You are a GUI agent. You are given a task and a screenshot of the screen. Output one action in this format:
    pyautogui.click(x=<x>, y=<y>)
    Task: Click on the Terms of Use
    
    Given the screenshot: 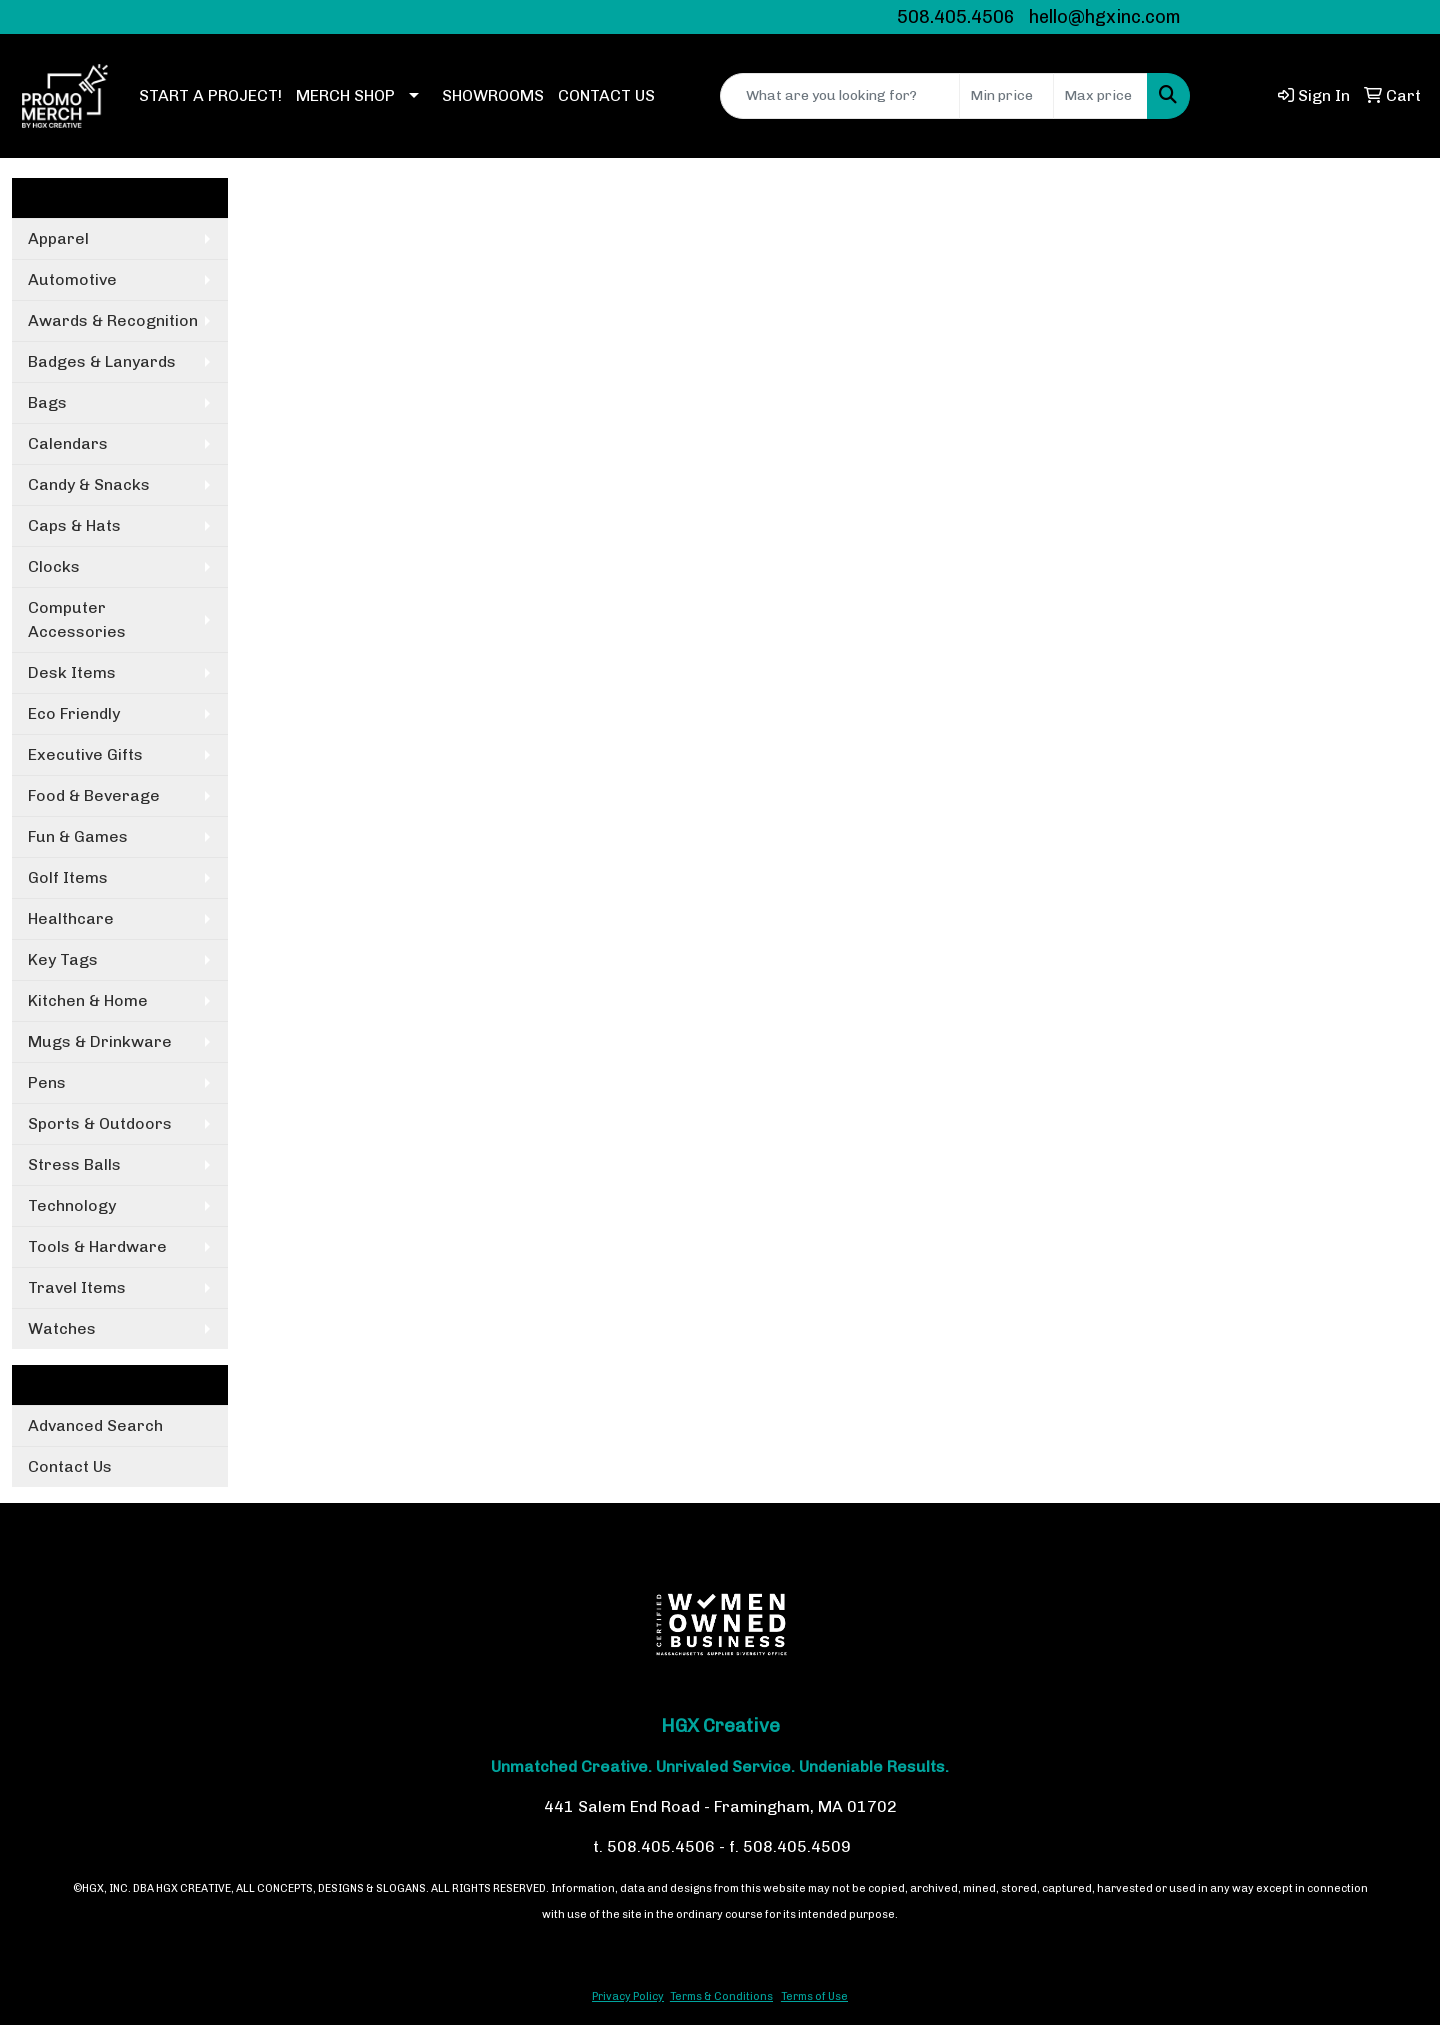 What is the action you would take?
    pyautogui.click(x=814, y=1996)
    